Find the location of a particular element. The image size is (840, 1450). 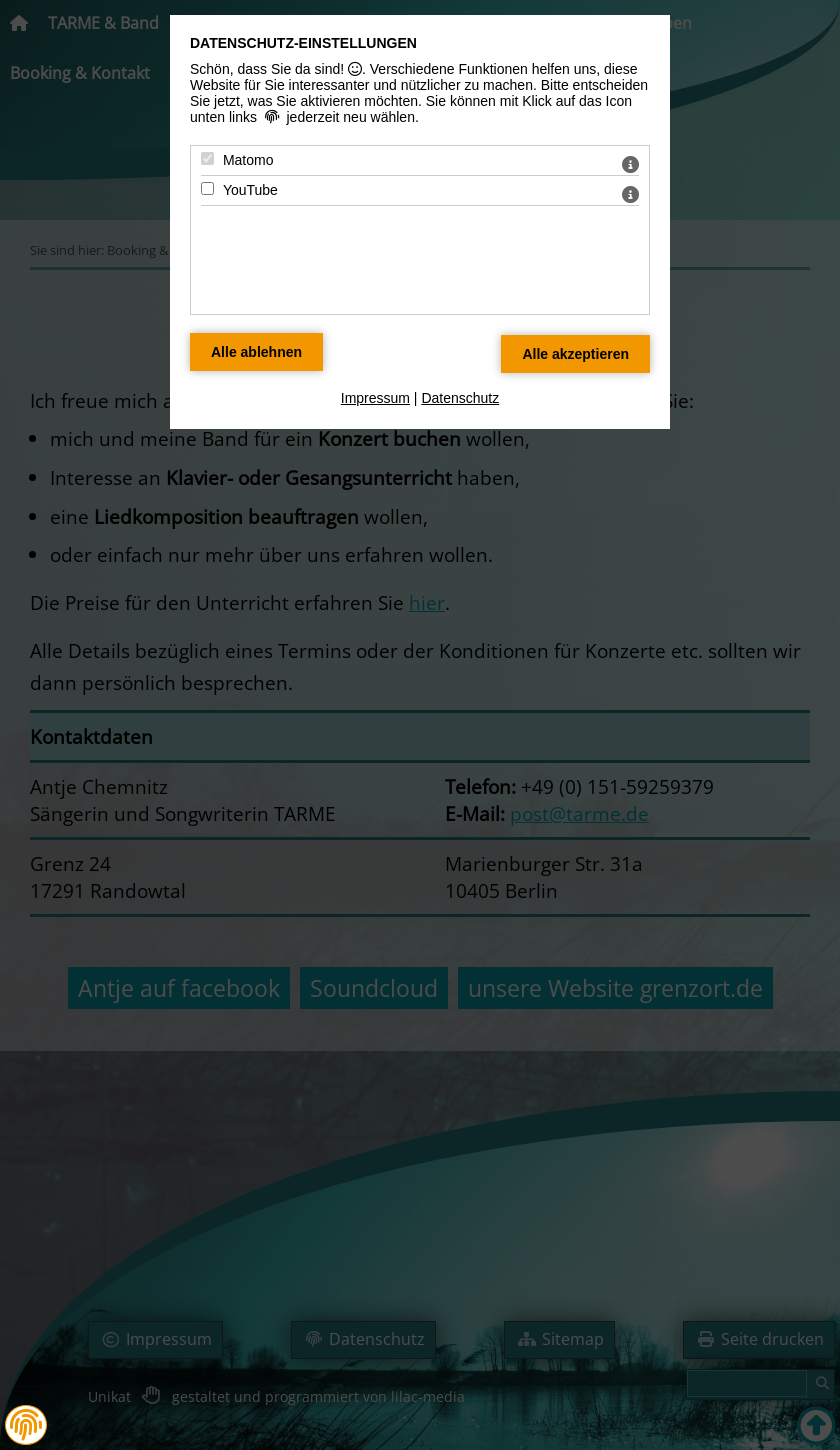

[button] is located at coordinates (26, 1425).